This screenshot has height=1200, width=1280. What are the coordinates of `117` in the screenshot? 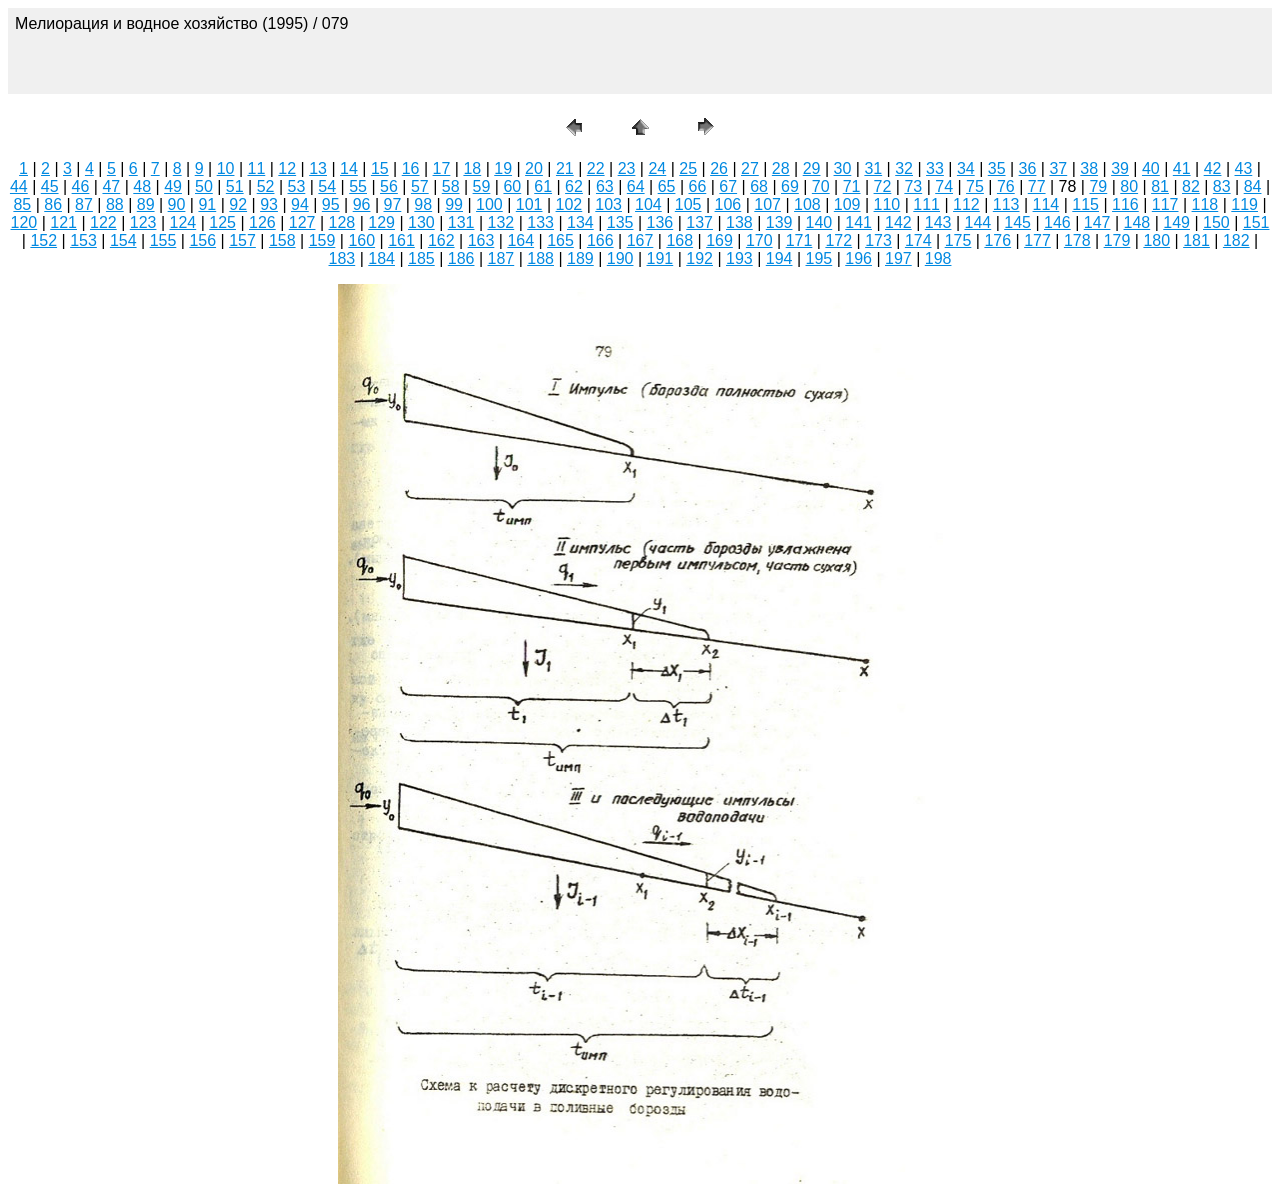 It's located at (1165, 204).